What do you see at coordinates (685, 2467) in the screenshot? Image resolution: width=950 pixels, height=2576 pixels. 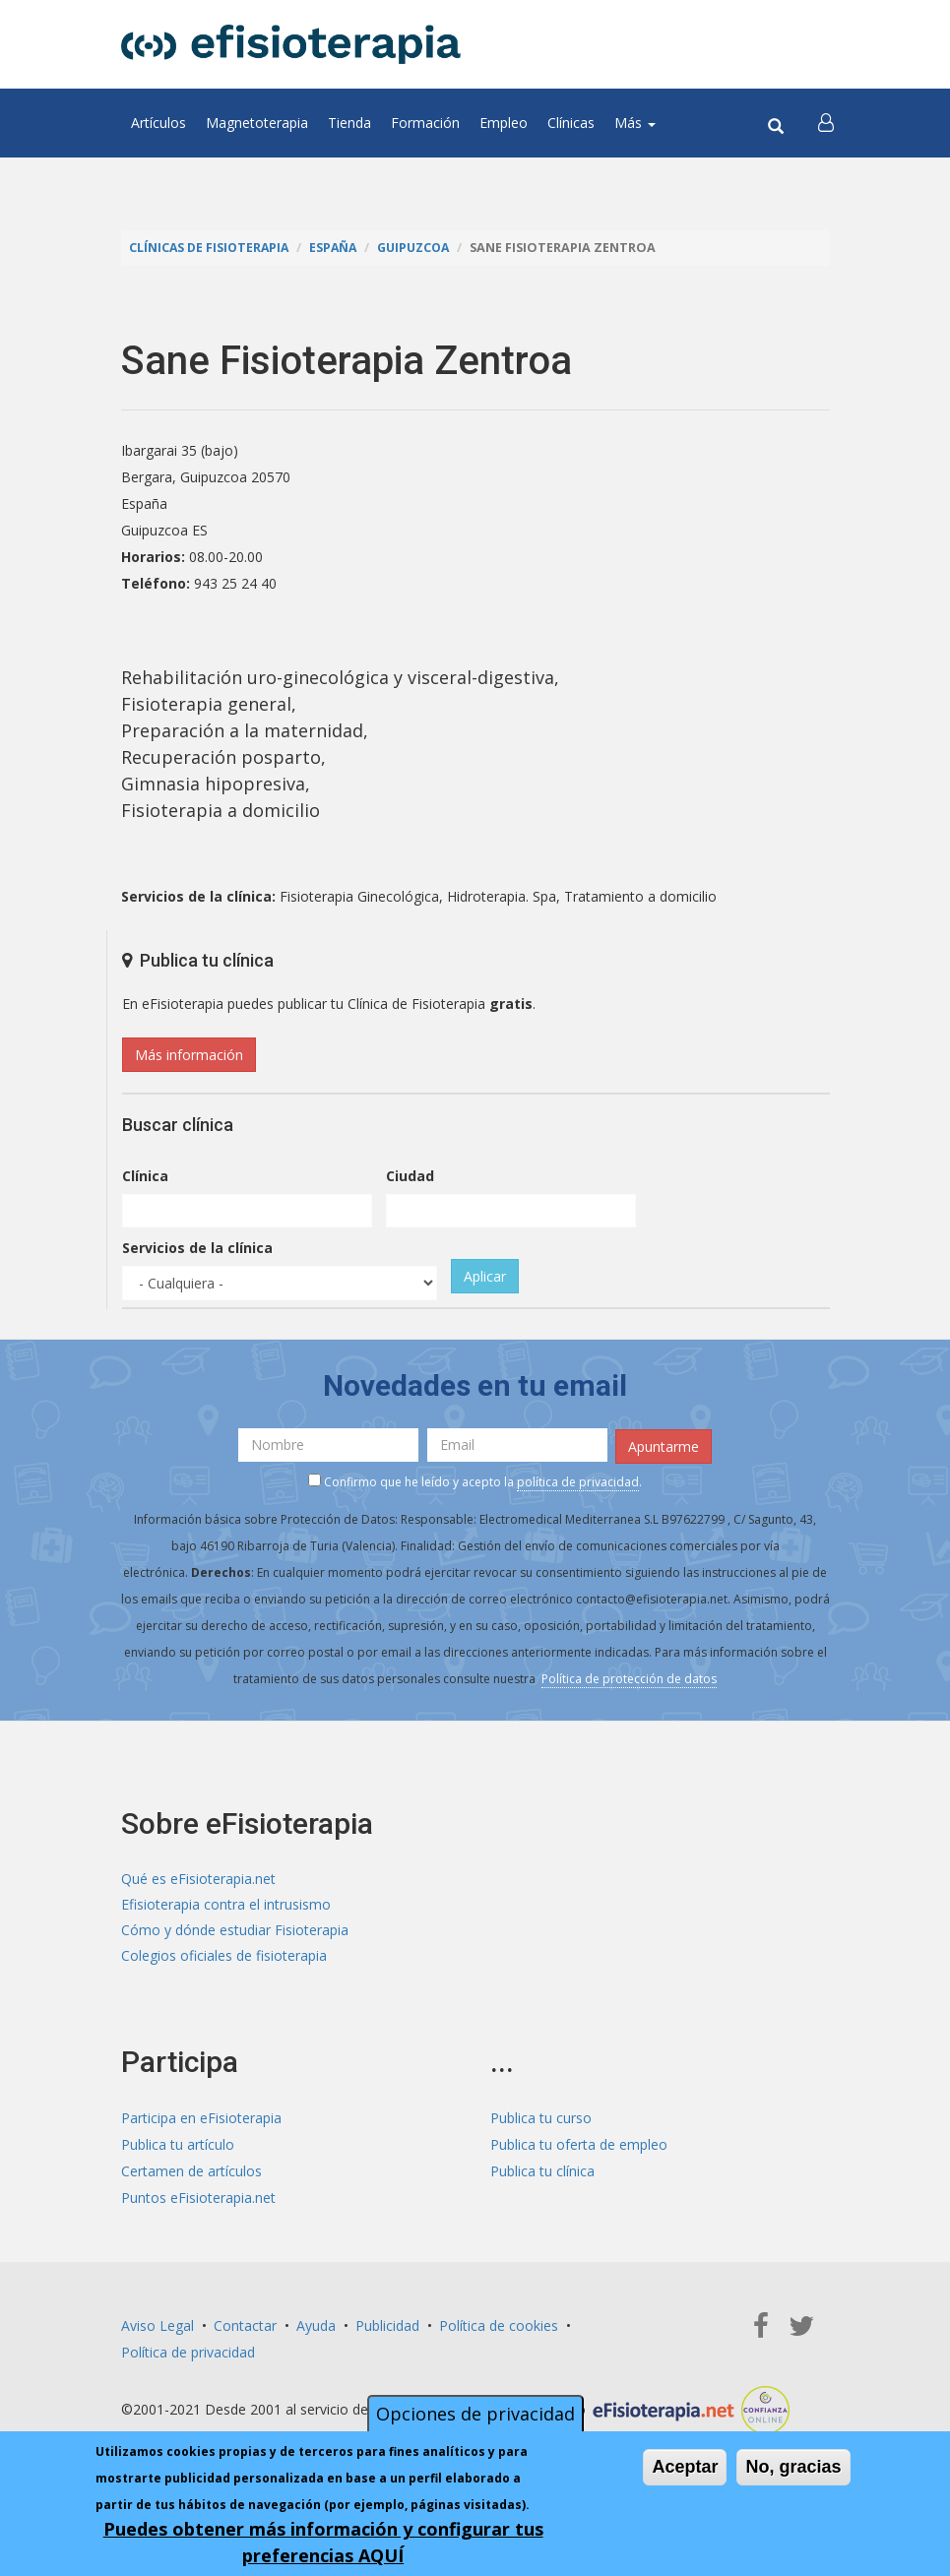 I see `Aceptar` at bounding box center [685, 2467].